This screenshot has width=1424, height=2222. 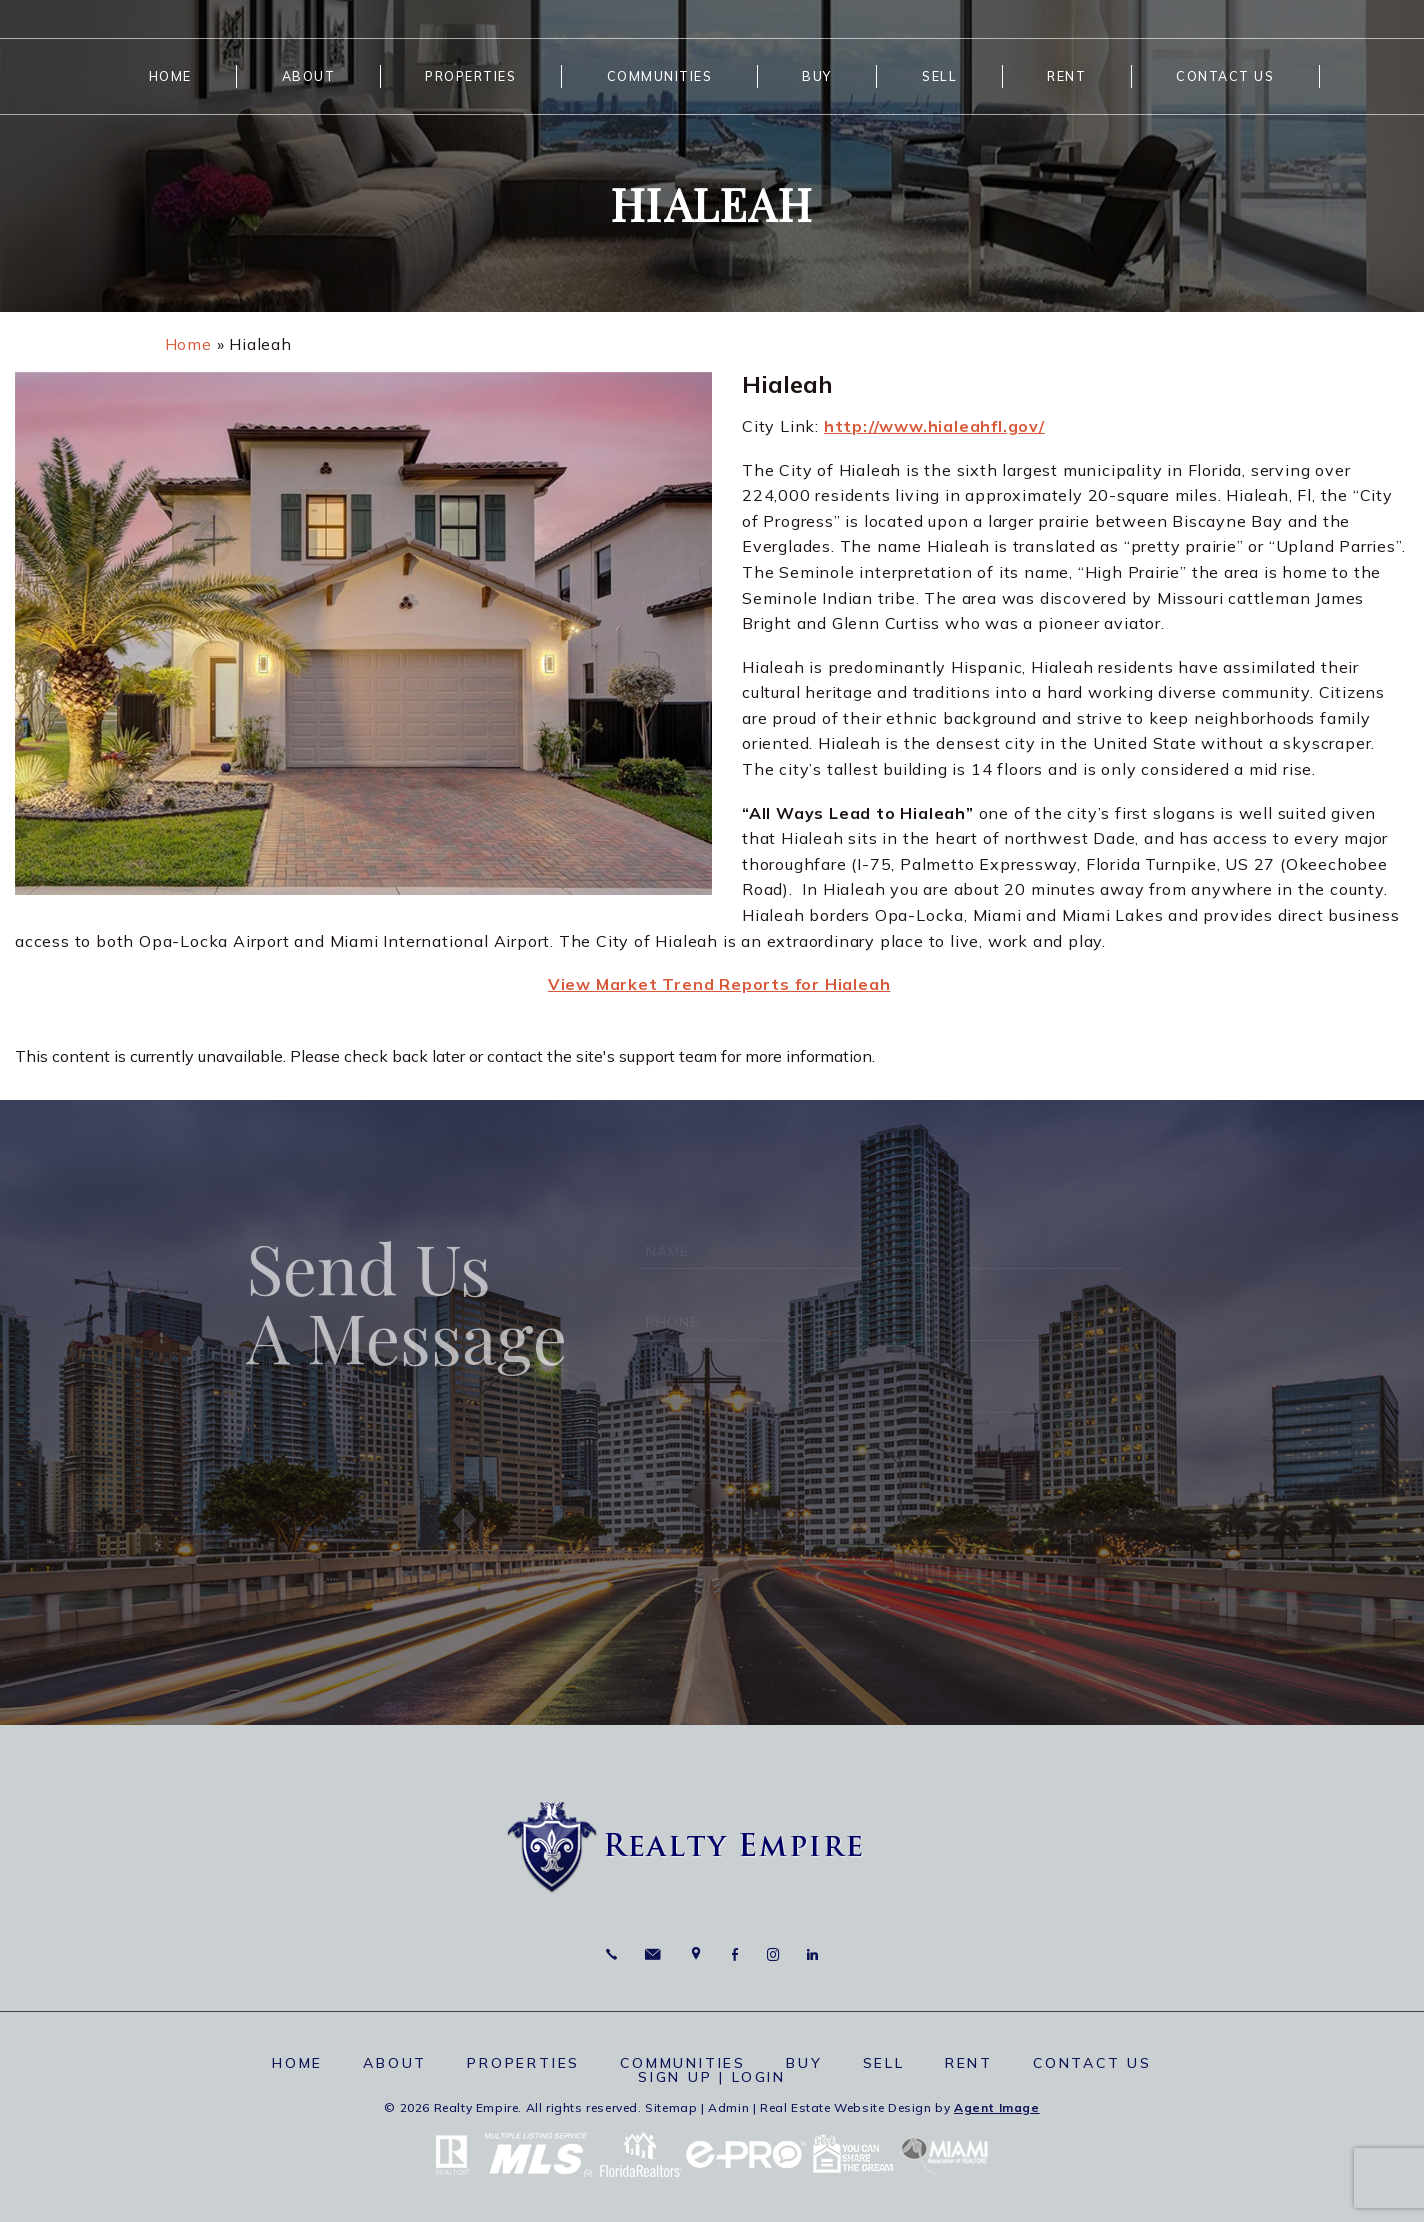 What do you see at coordinates (309, 76) in the screenshot?
I see `About` at bounding box center [309, 76].